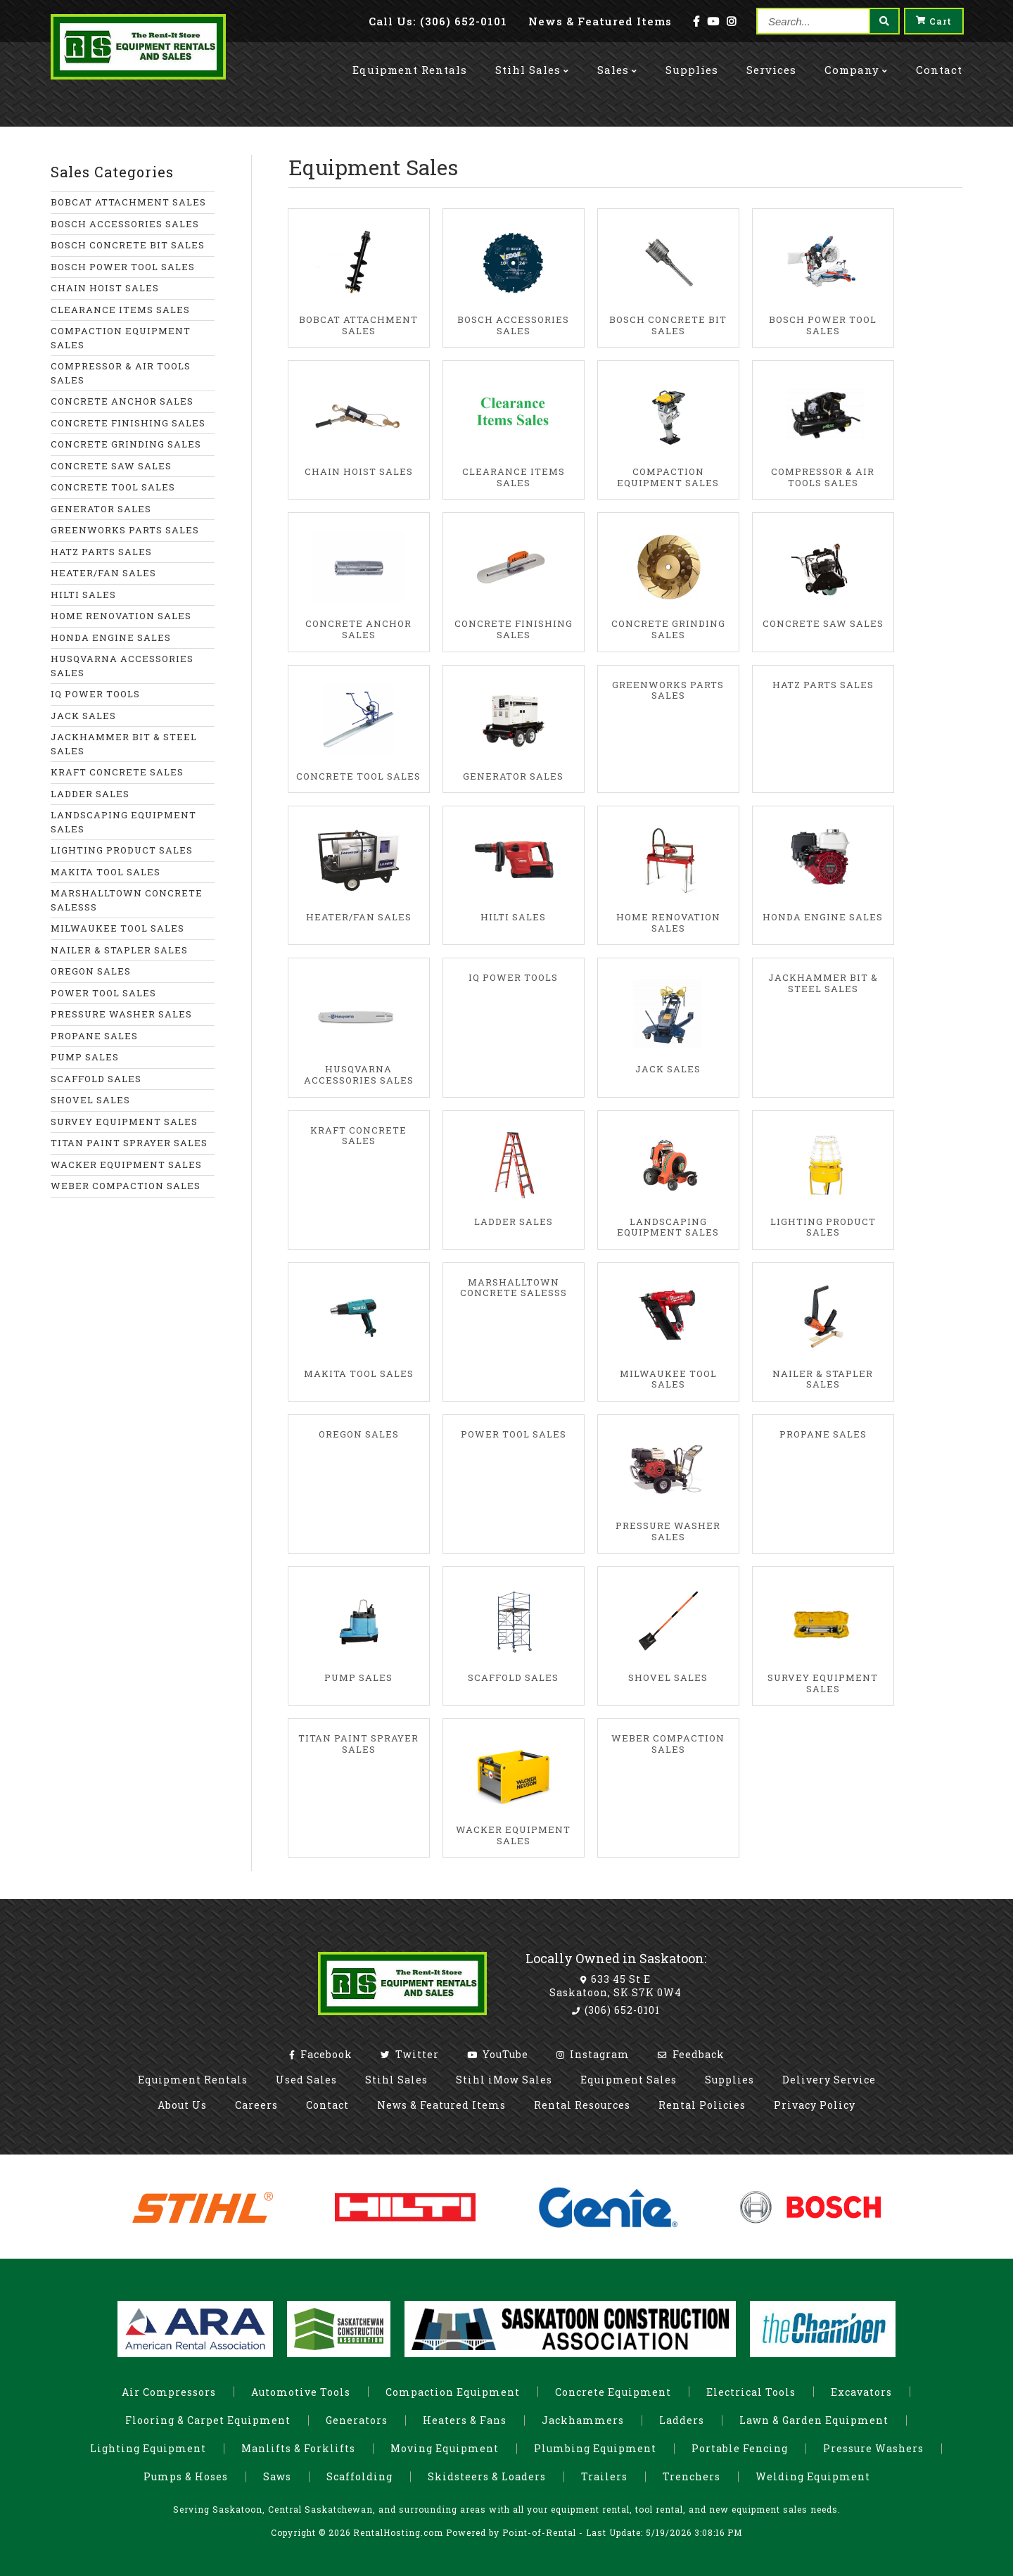  I want to click on OREGON SALES, so click(91, 971).